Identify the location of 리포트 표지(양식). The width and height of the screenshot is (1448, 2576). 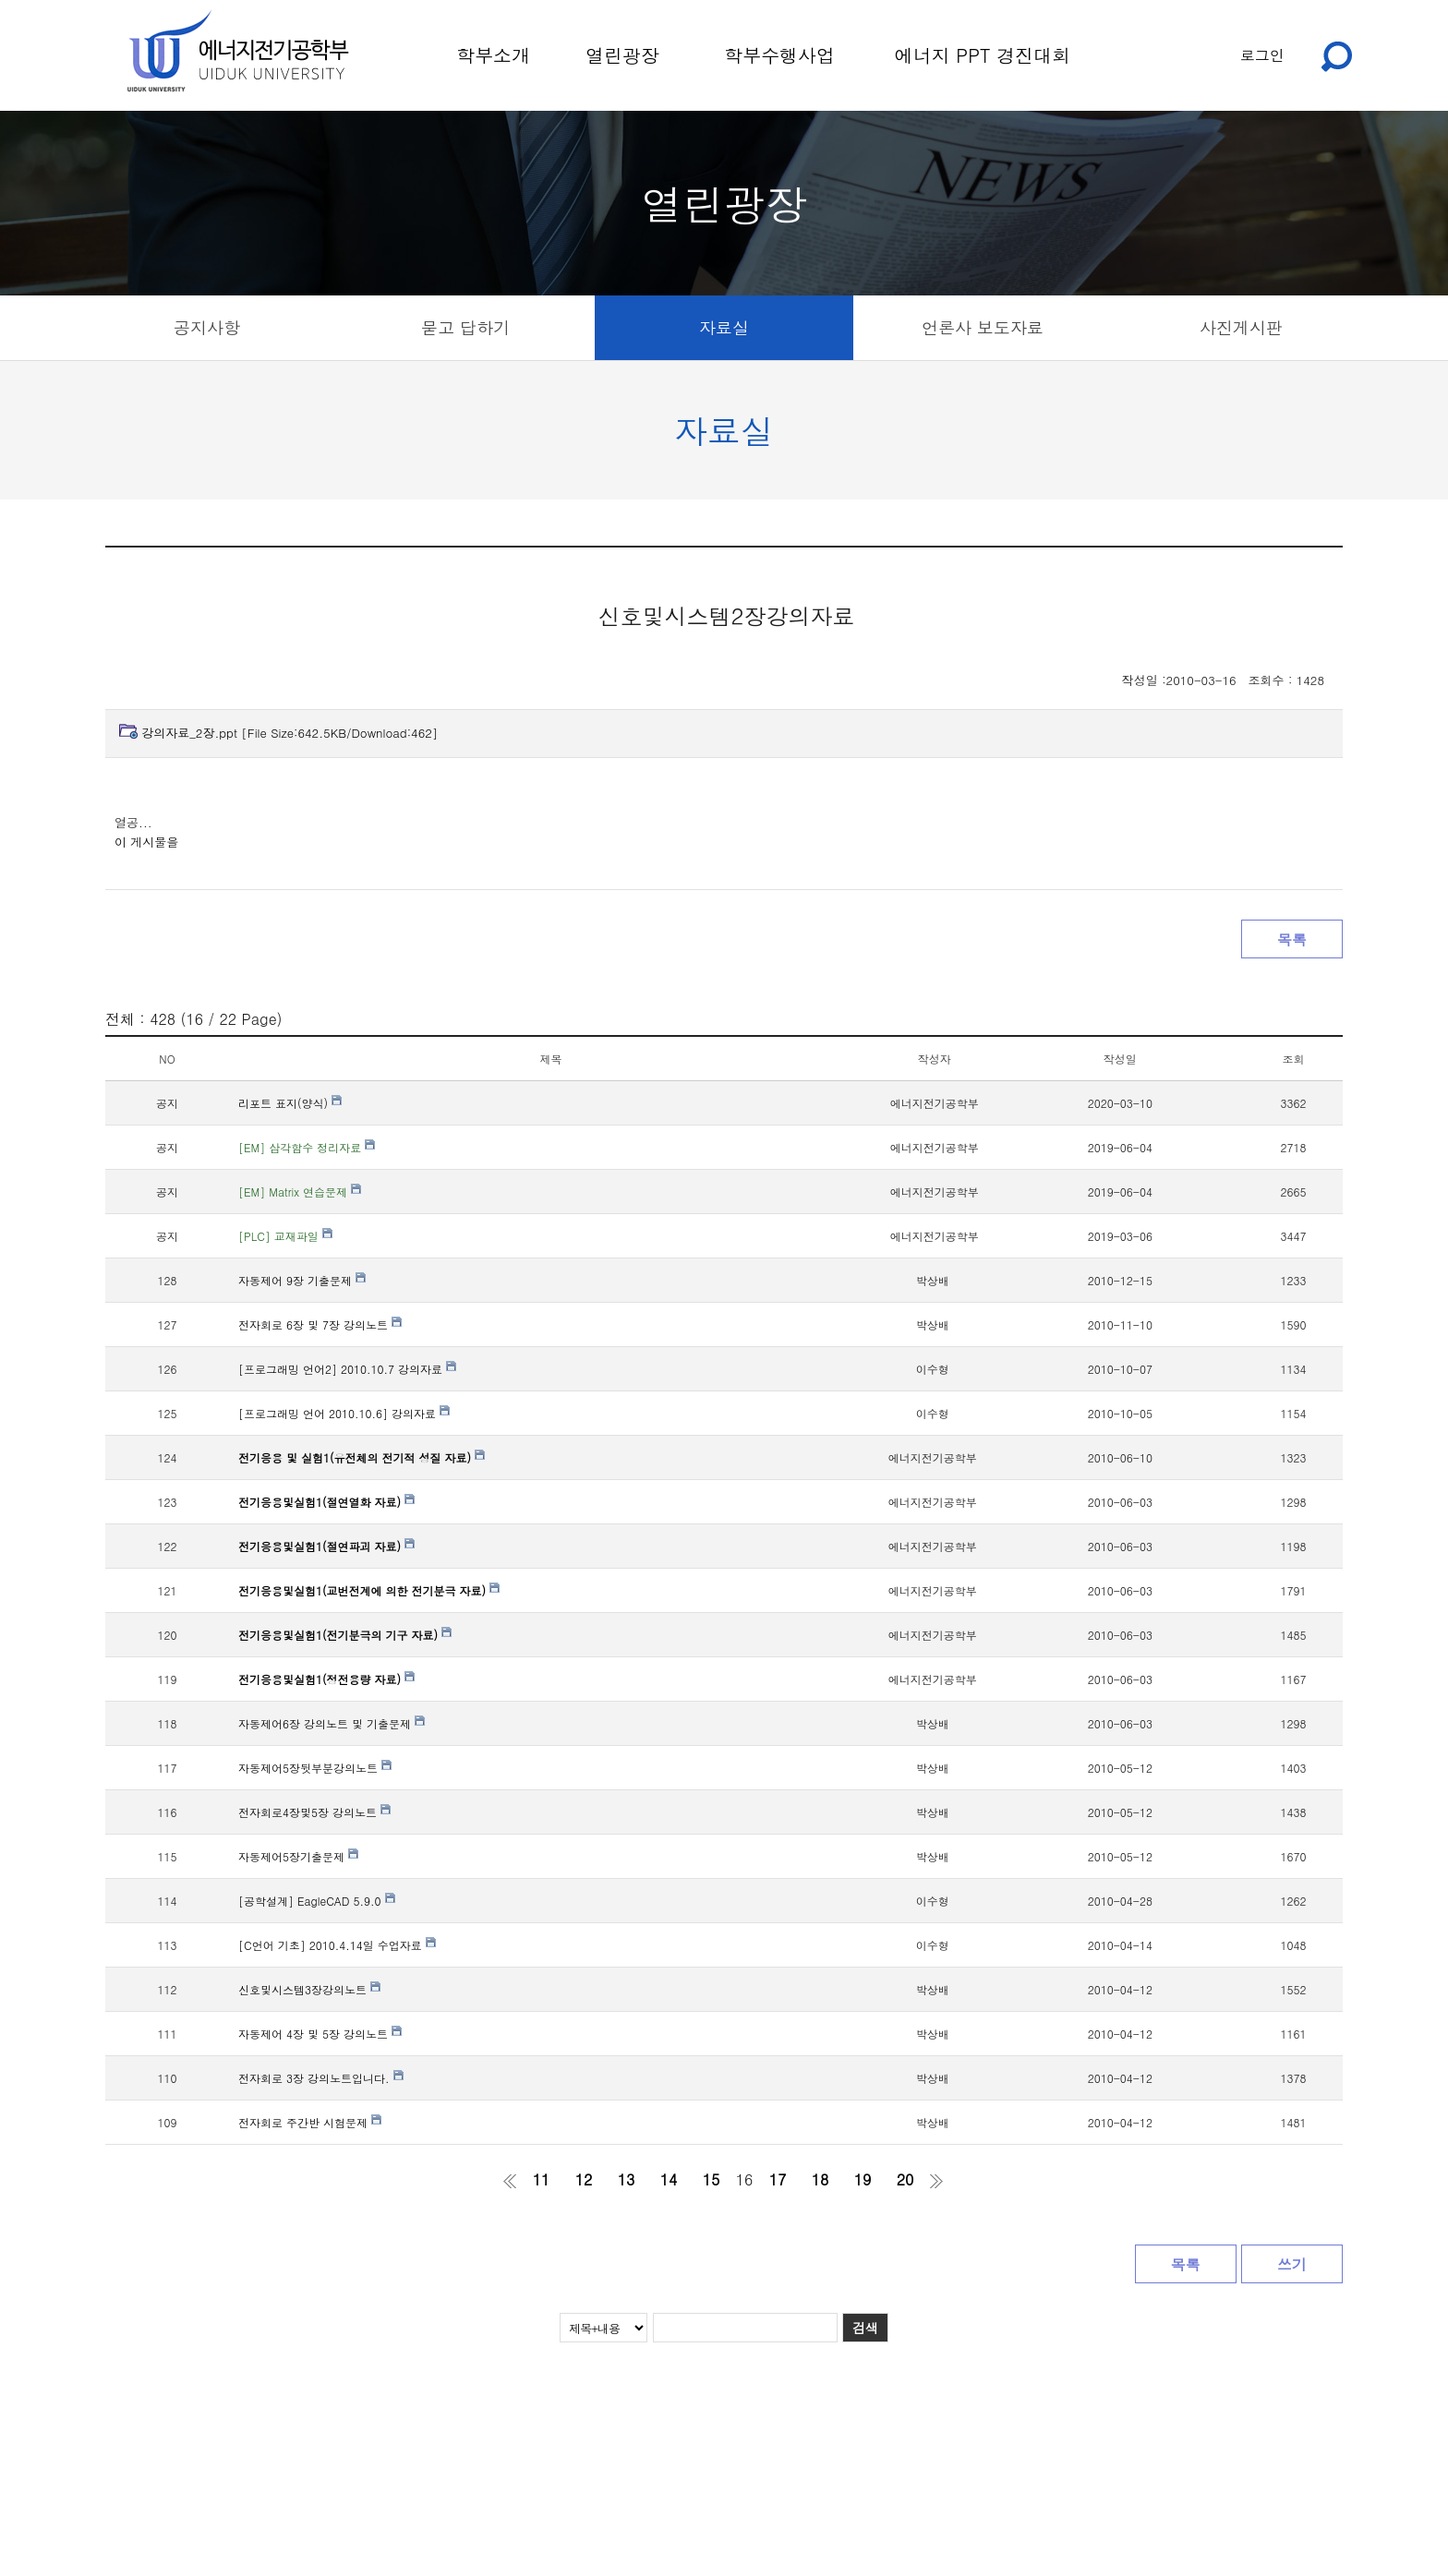
(290, 1103).